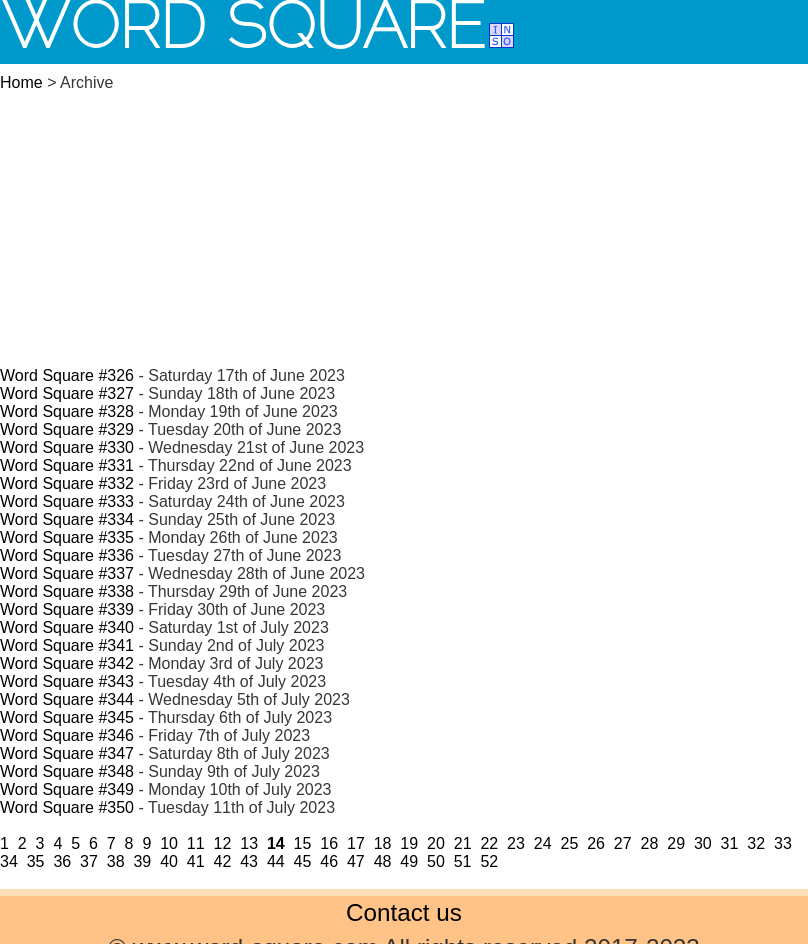 Image resolution: width=808 pixels, height=944 pixels. Describe the element at coordinates (67, 411) in the screenshot. I see `Word Square #328` at that location.